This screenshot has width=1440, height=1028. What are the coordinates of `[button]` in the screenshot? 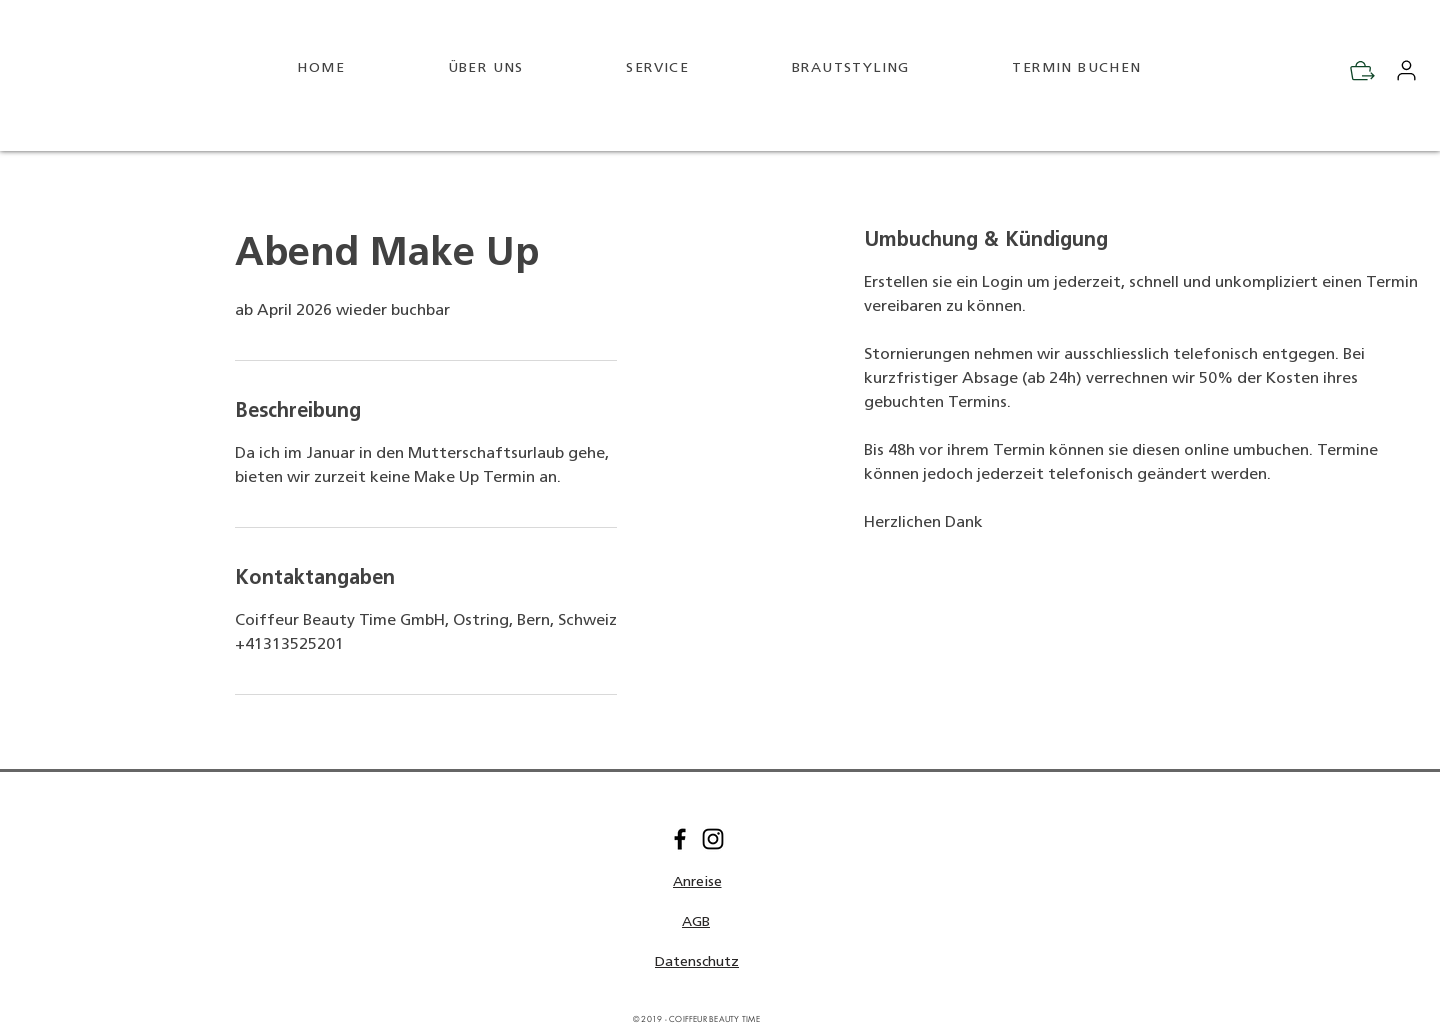 It's located at (697, 883).